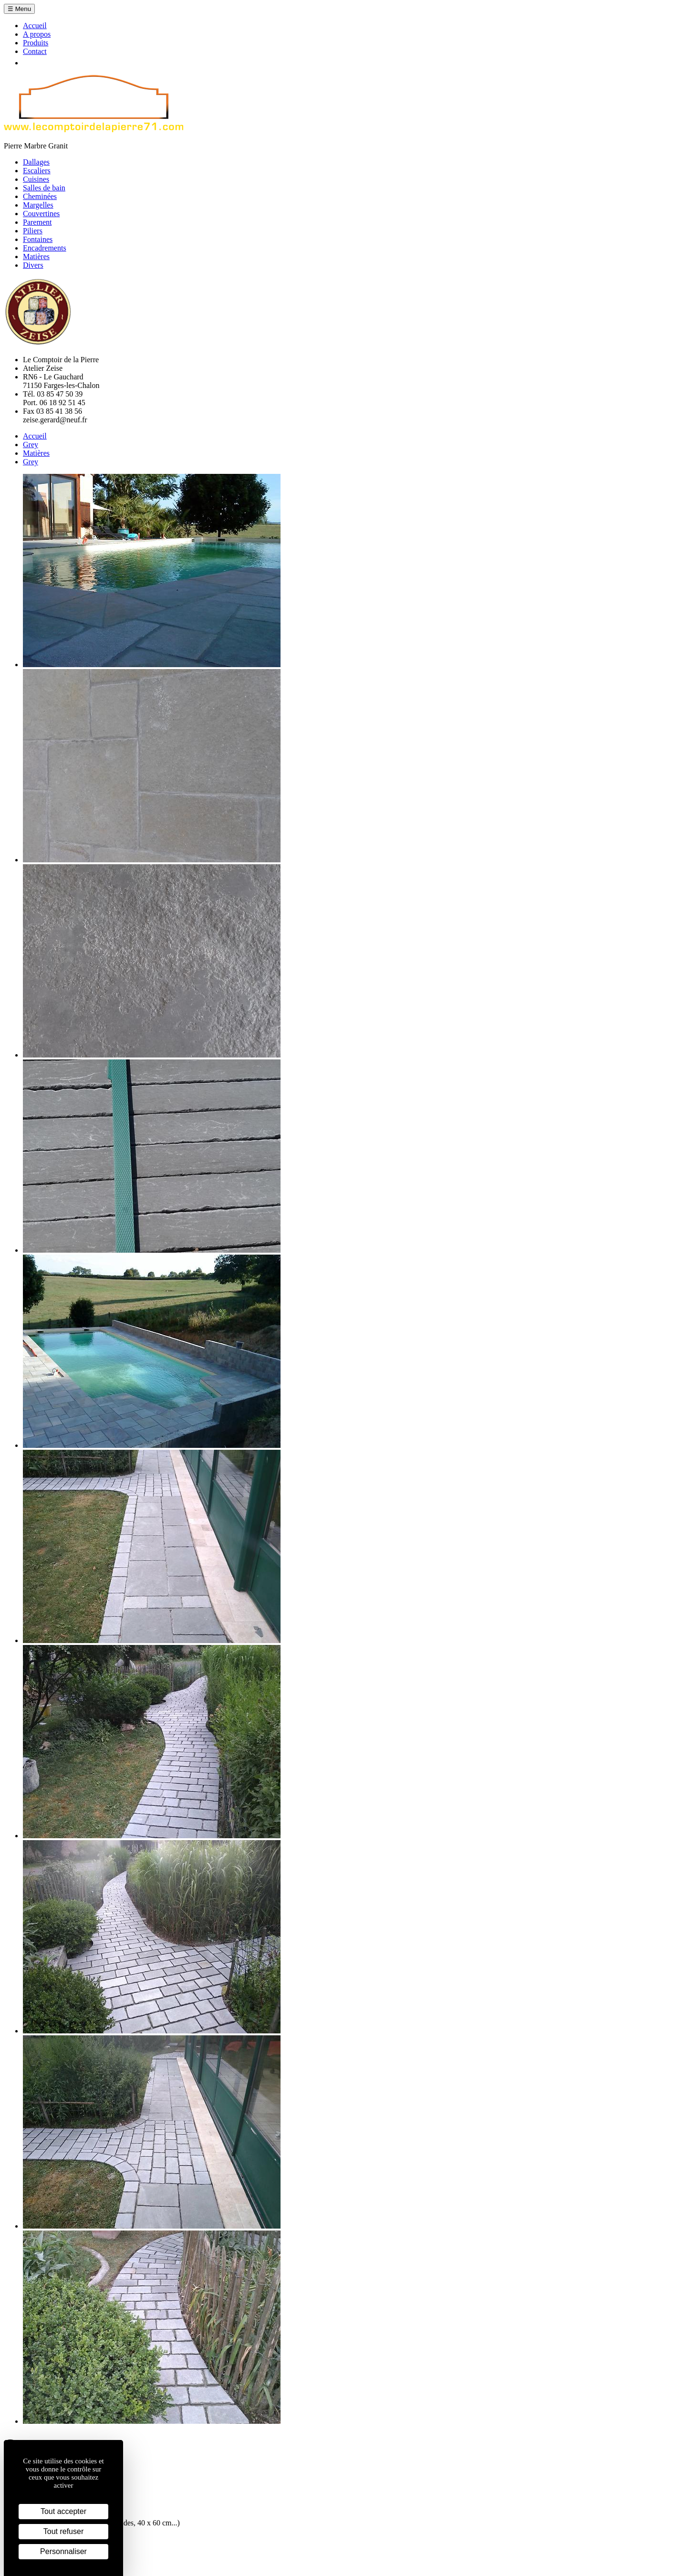 The height and width of the screenshot is (2576, 687). What do you see at coordinates (38, 205) in the screenshot?
I see `Margelles` at bounding box center [38, 205].